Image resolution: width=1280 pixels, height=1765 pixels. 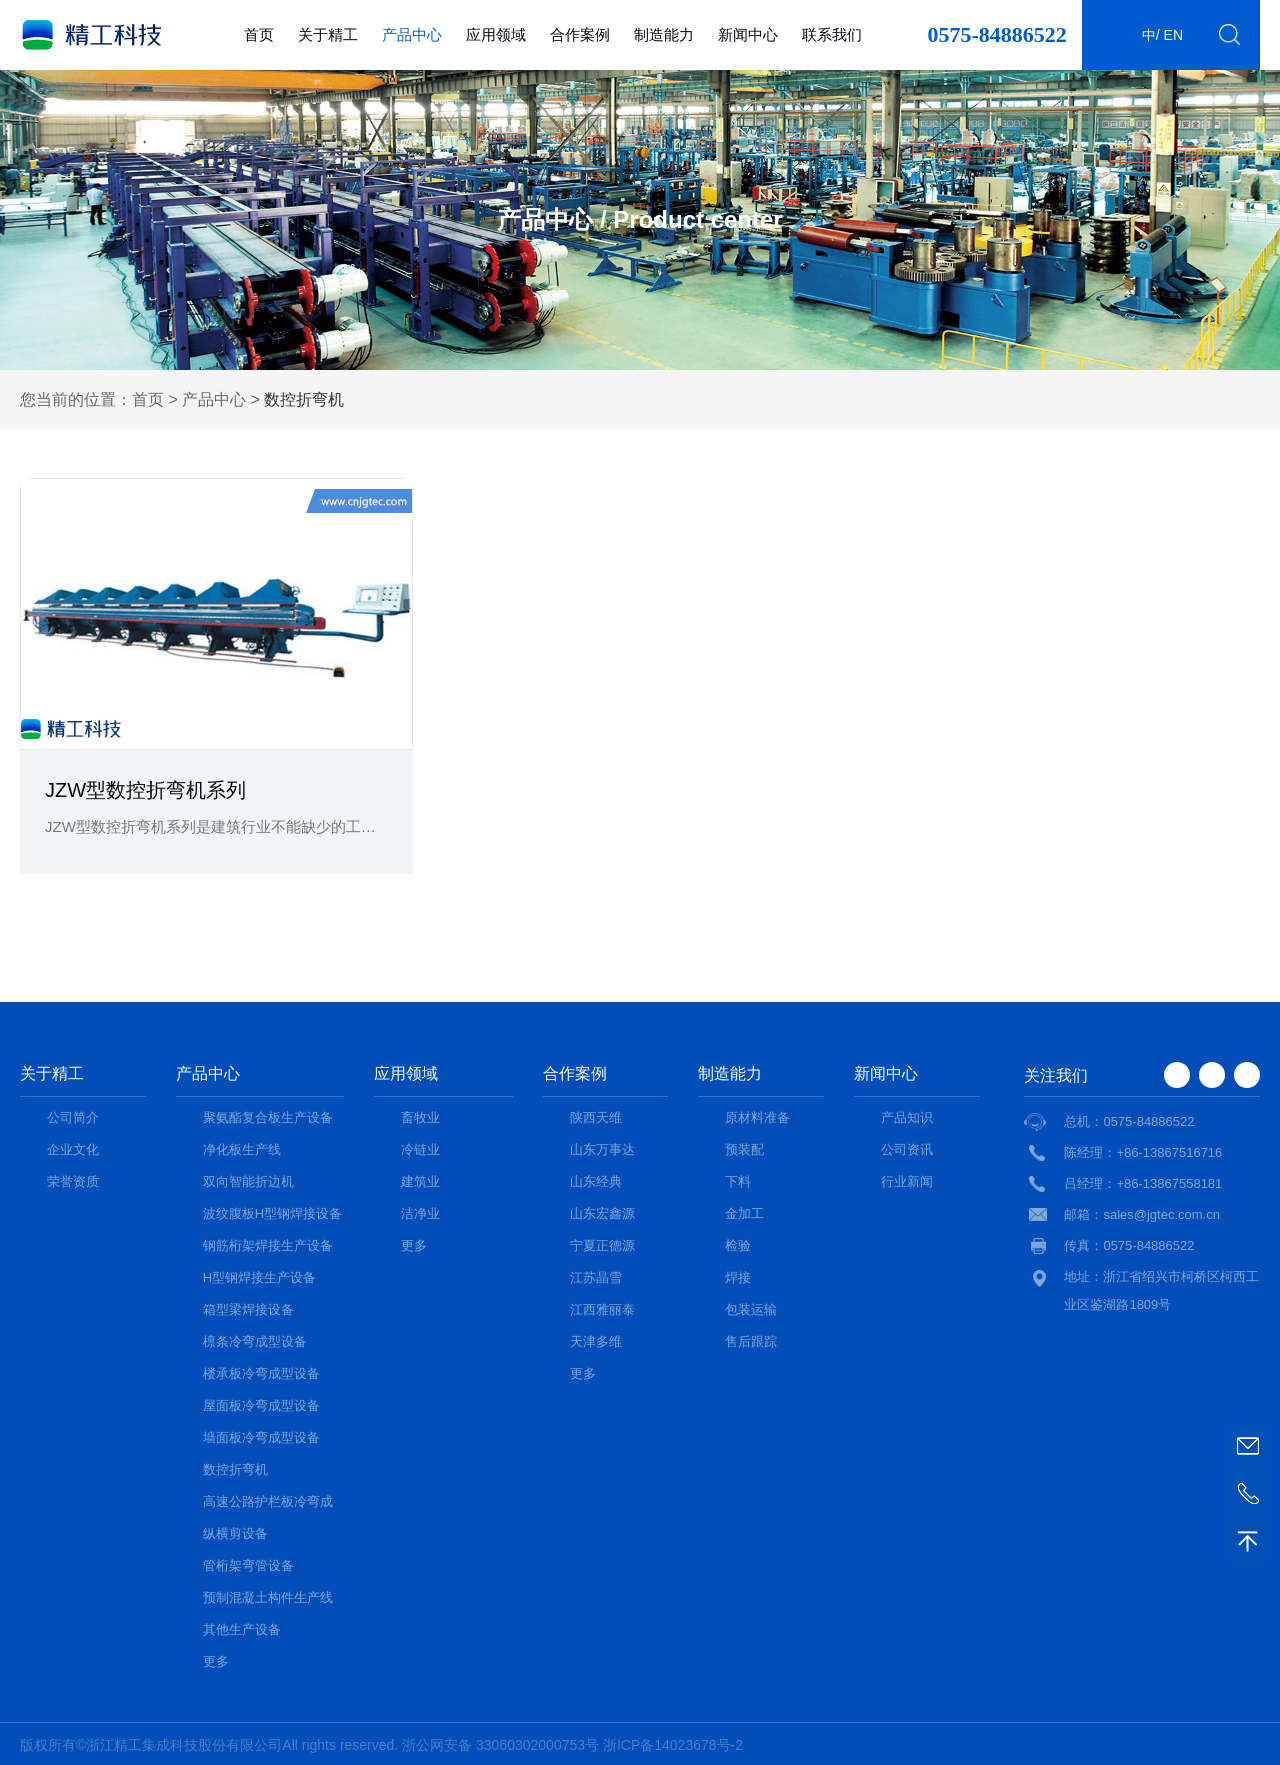 I want to click on 净化板生产线, so click(x=242, y=1149).